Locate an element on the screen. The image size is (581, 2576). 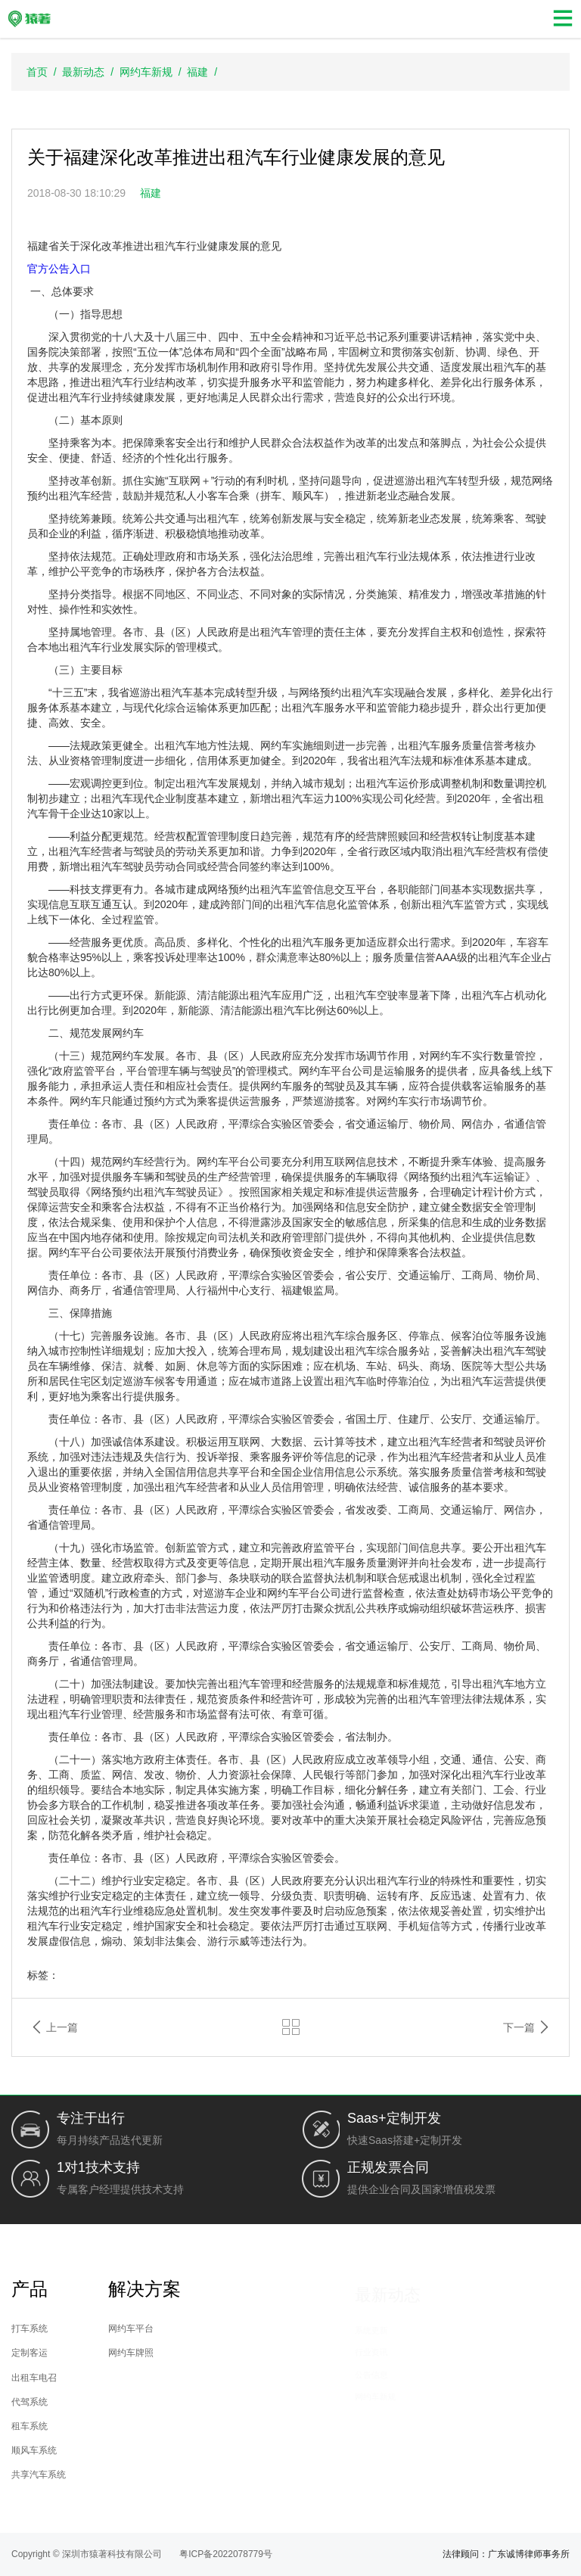
福建 / is located at coordinates (204, 72).